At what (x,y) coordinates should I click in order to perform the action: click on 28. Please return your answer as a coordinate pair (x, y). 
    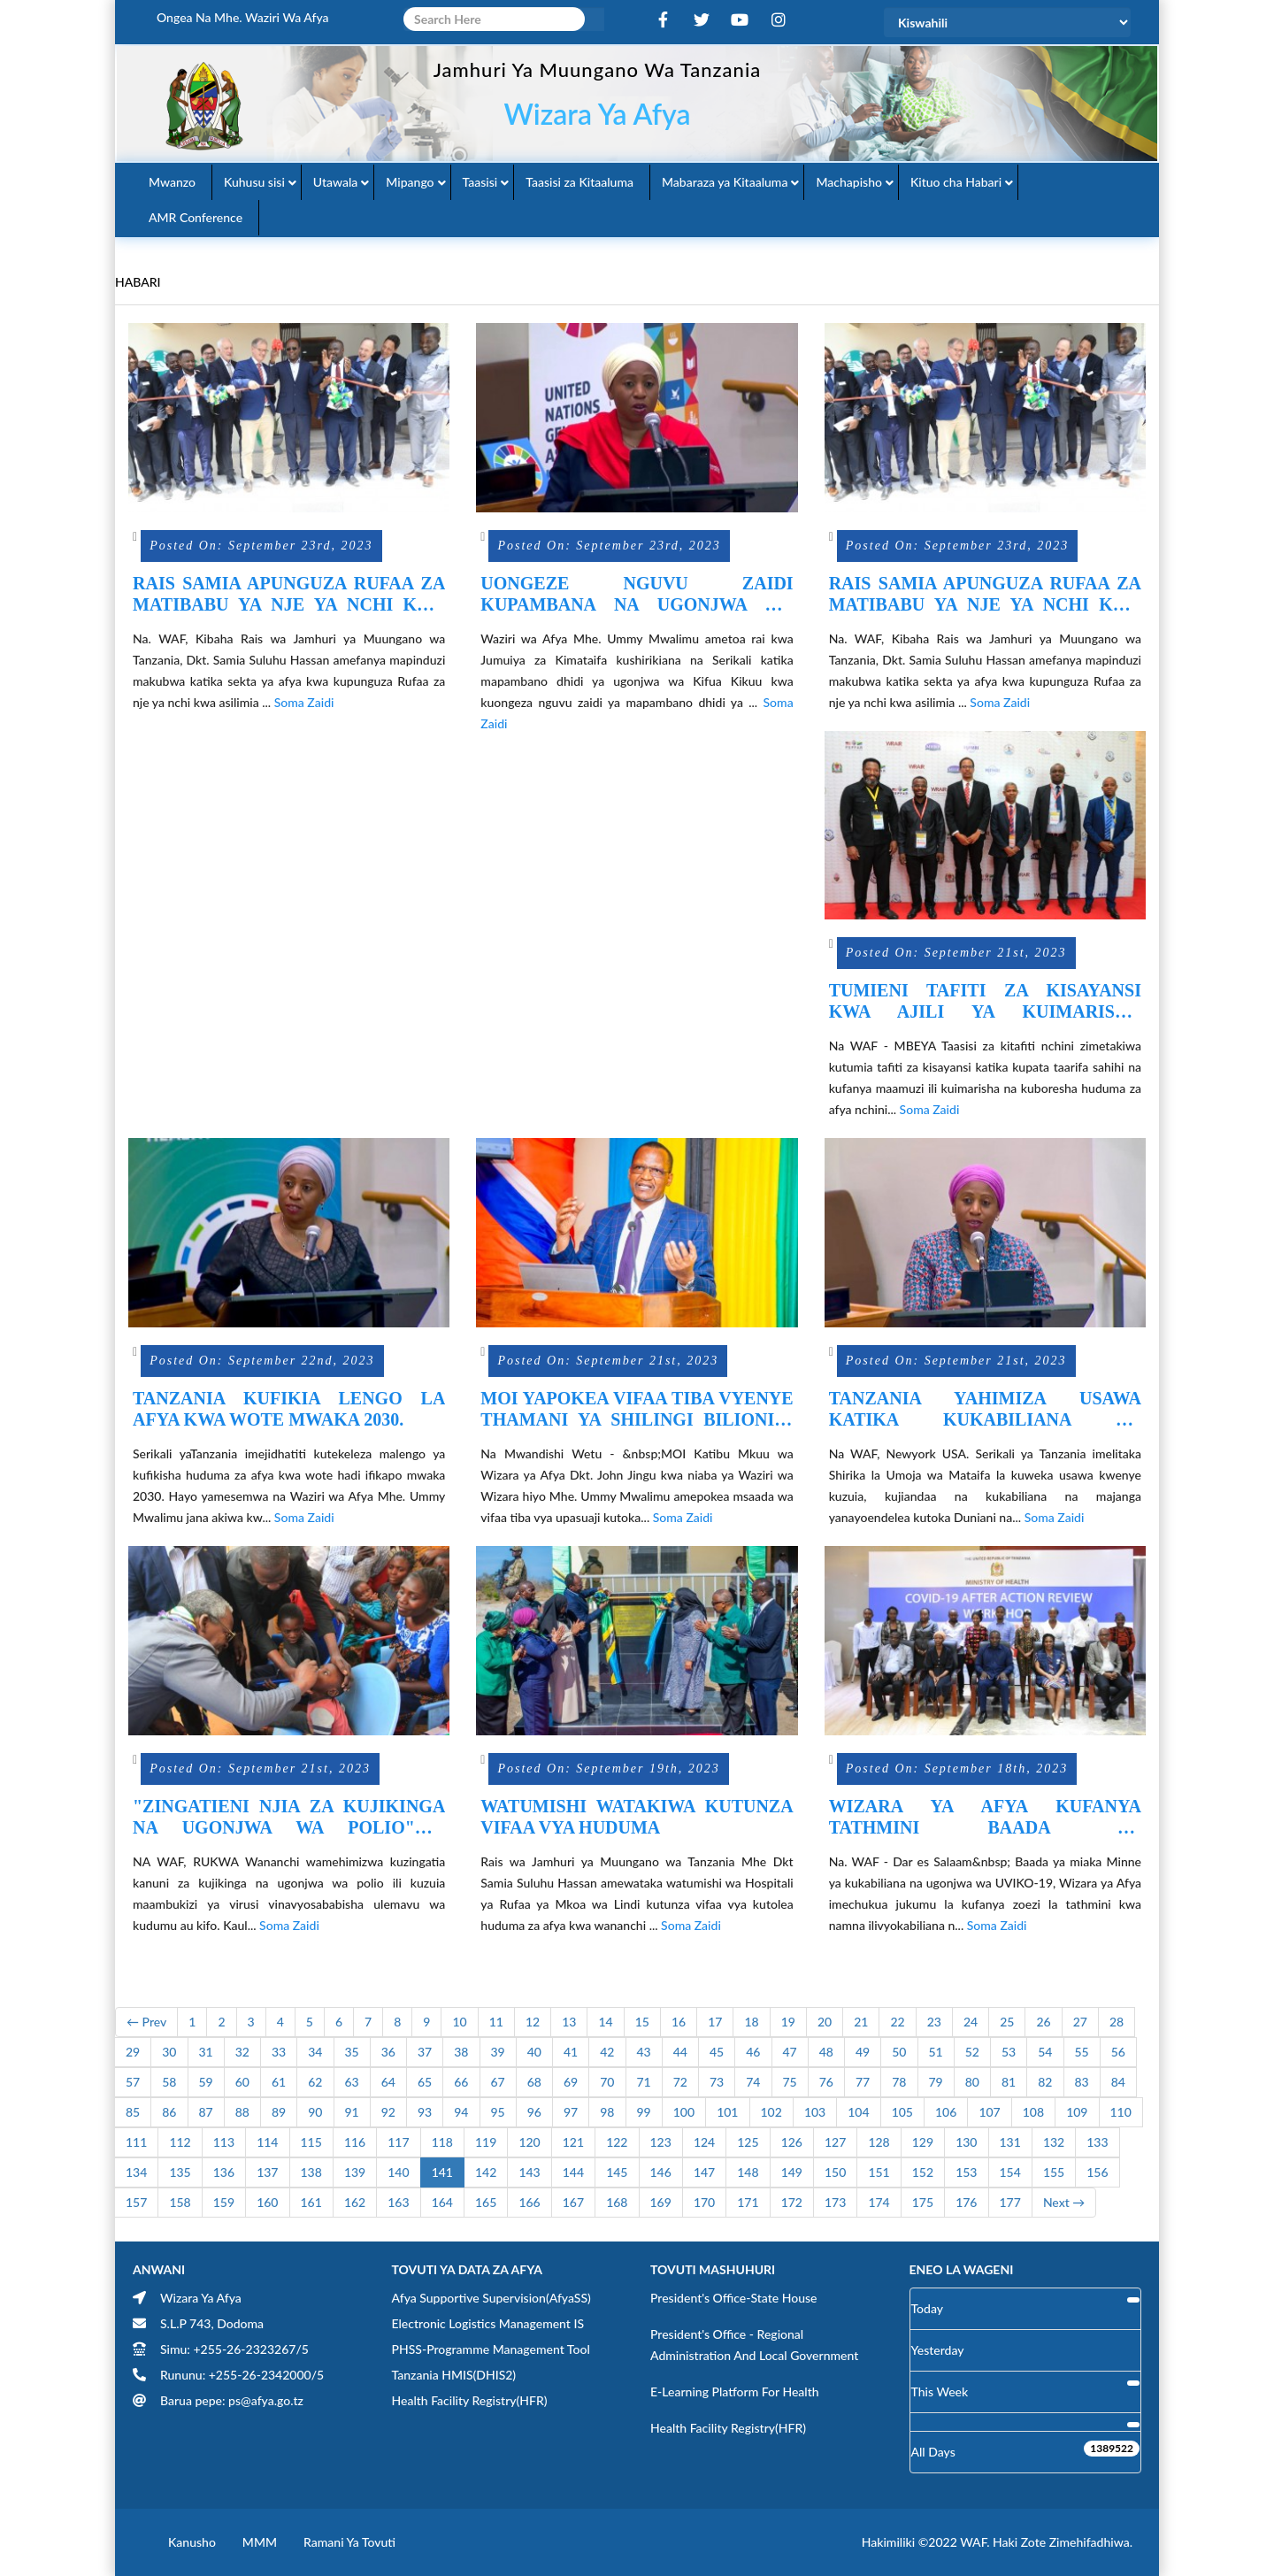
    Looking at the image, I should click on (1116, 2021).